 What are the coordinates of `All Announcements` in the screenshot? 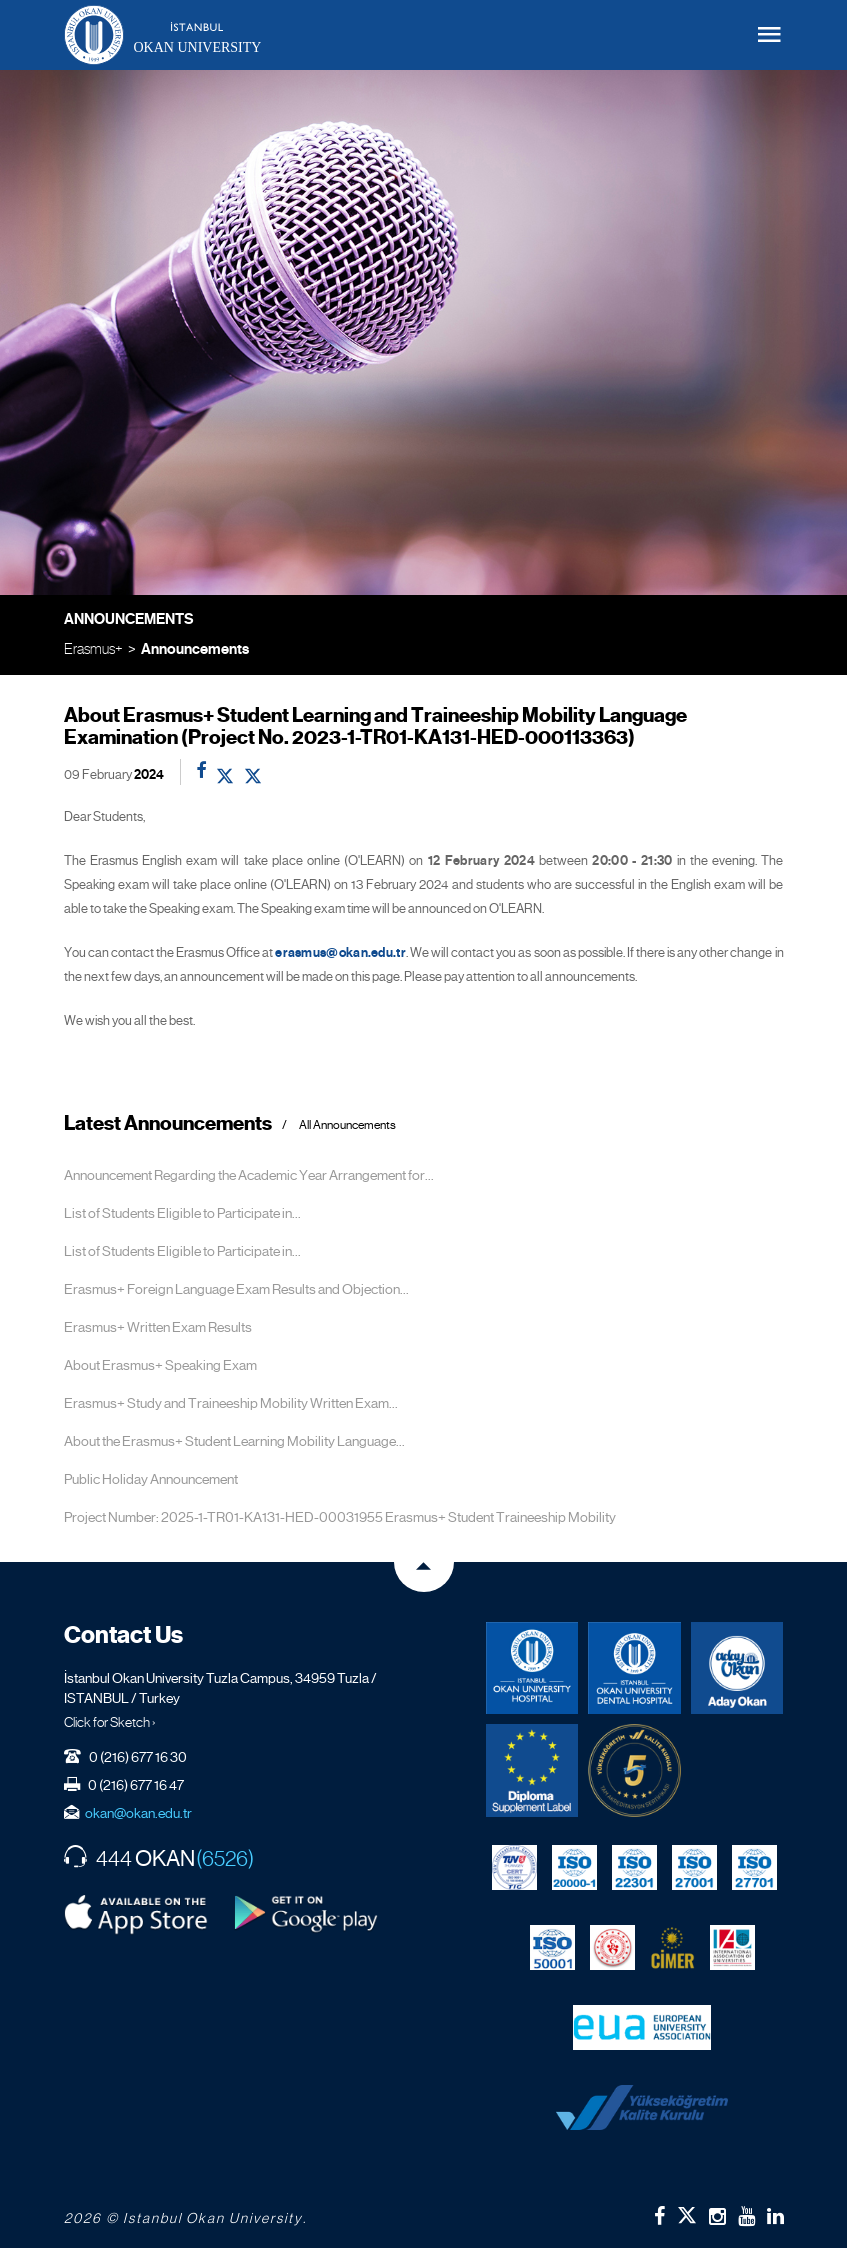 It's located at (347, 1125).